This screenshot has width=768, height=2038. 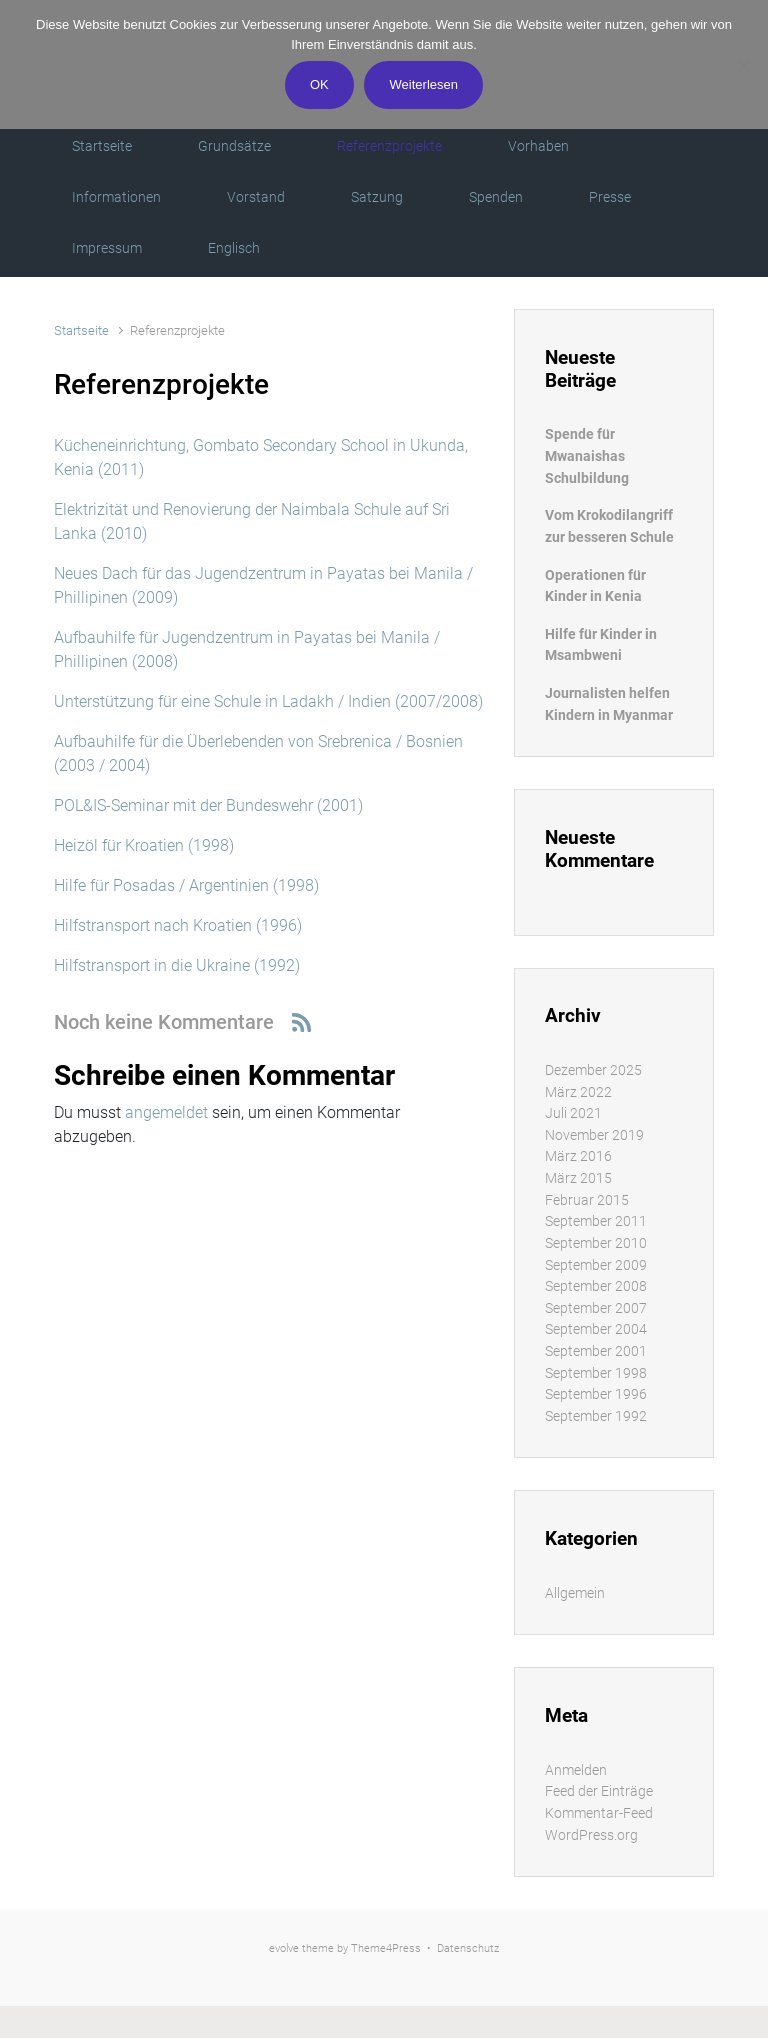 What do you see at coordinates (284, 1948) in the screenshot?
I see `evolve` at bounding box center [284, 1948].